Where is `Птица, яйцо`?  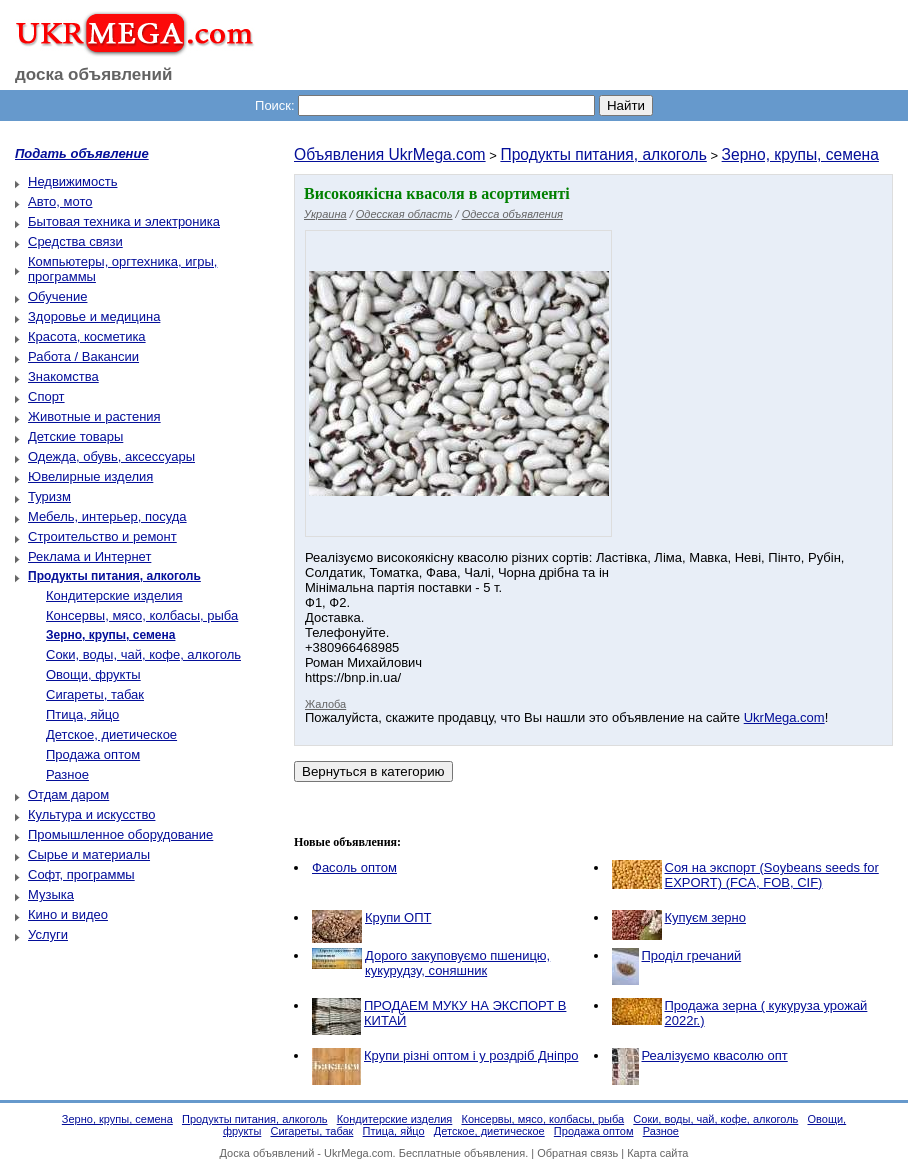
Птица, яйцо is located at coordinates (82, 714).